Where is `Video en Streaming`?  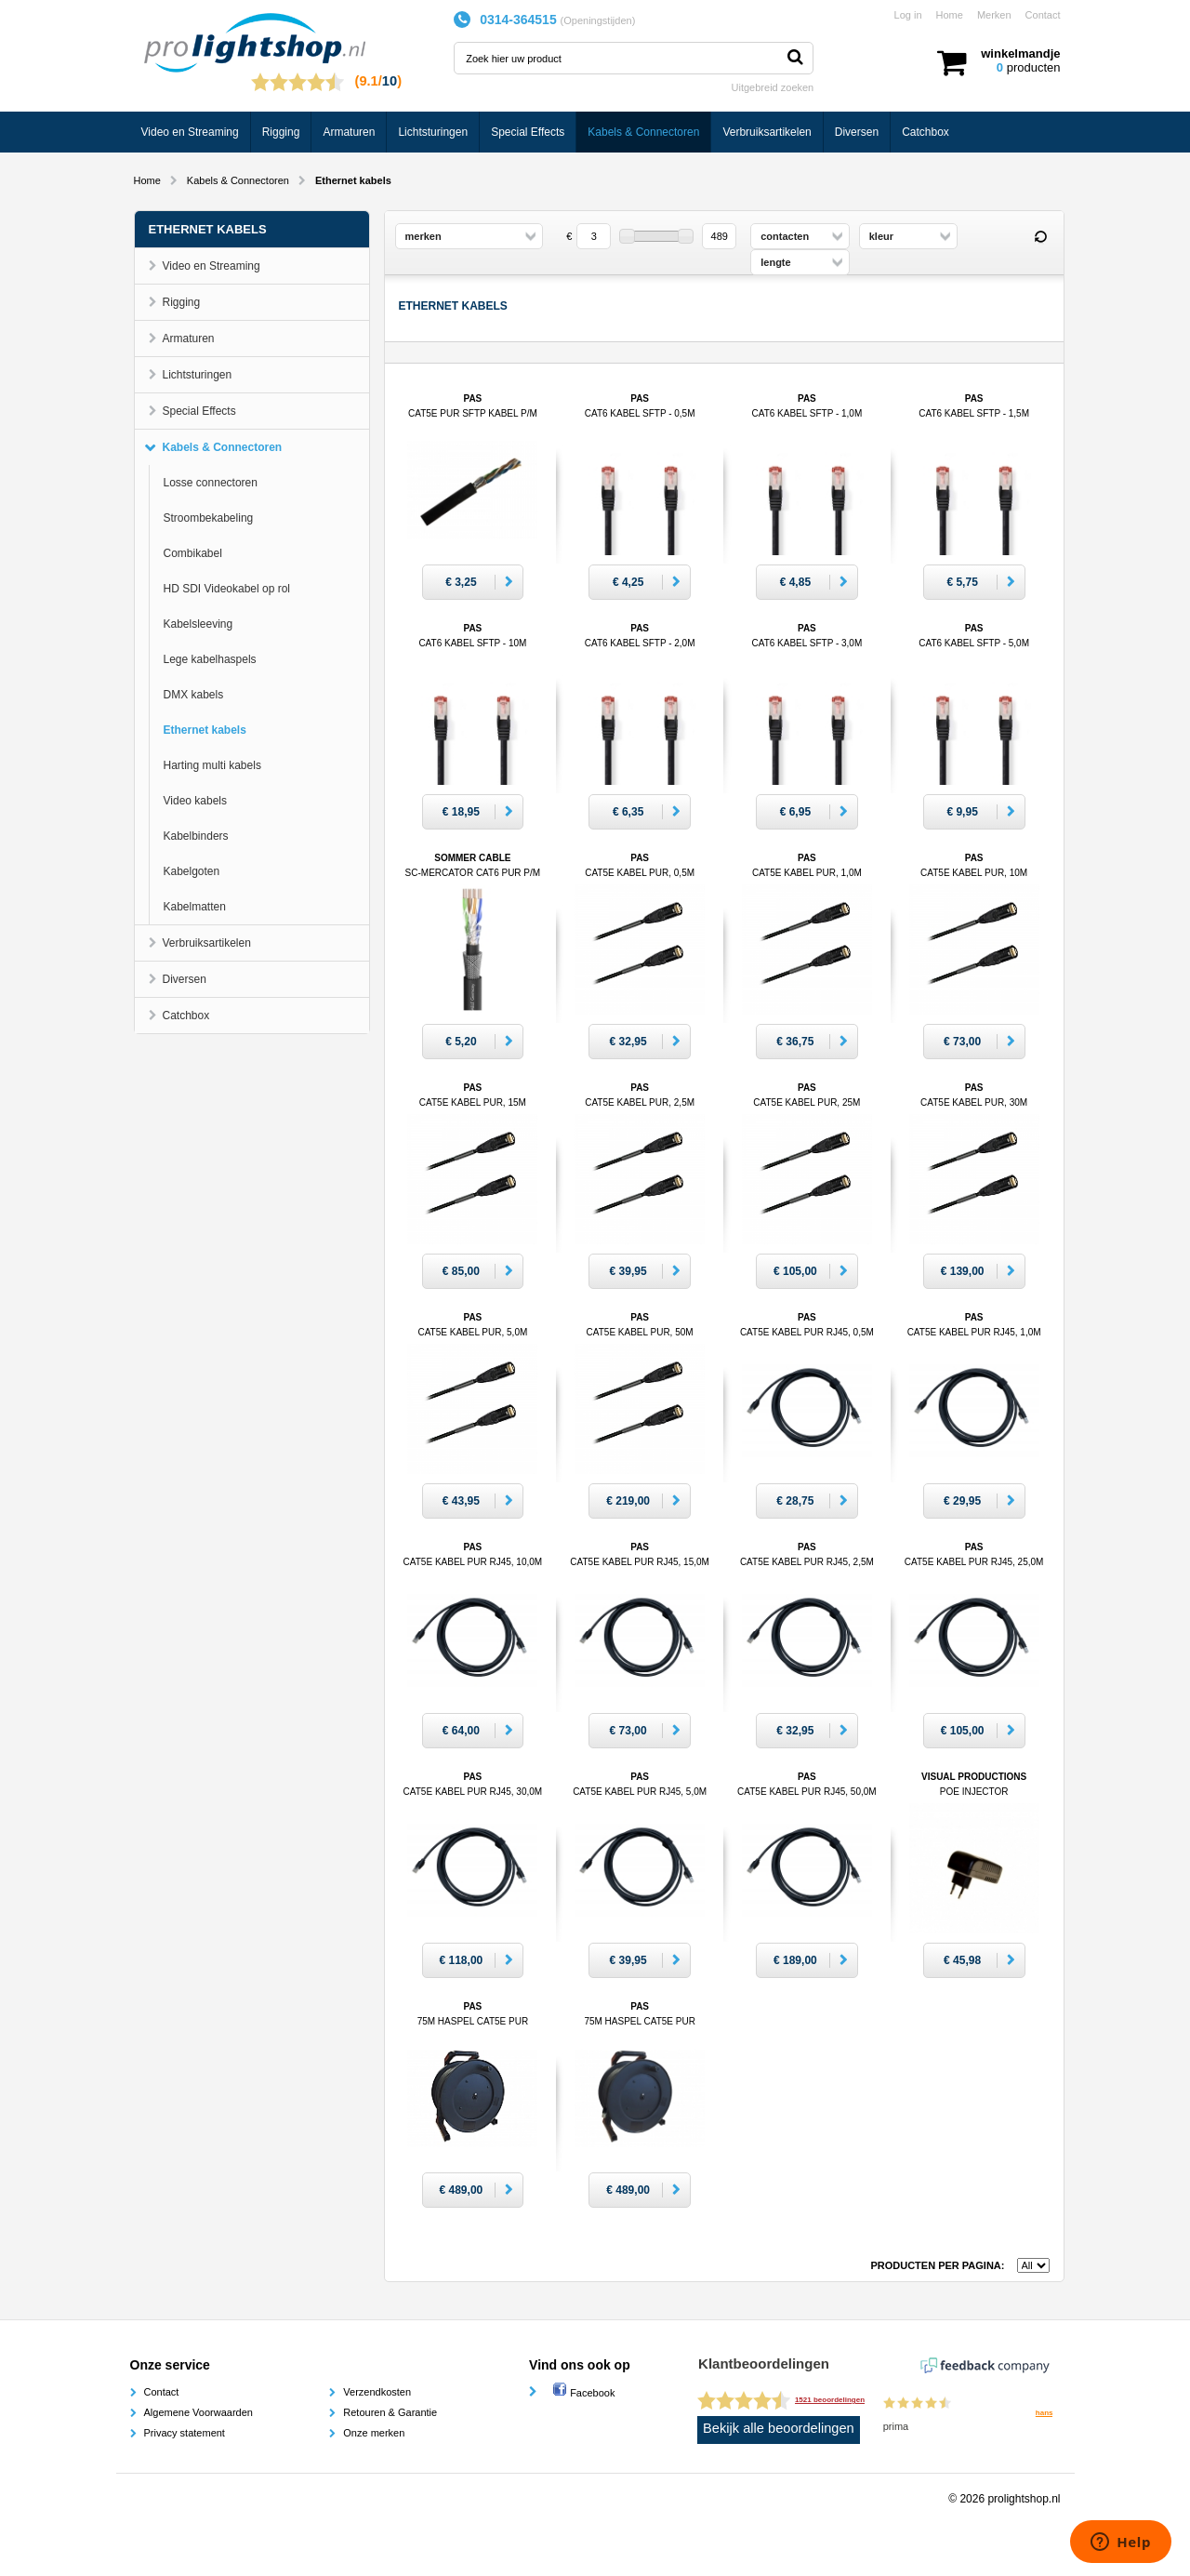
Video en Streaming is located at coordinates (190, 132).